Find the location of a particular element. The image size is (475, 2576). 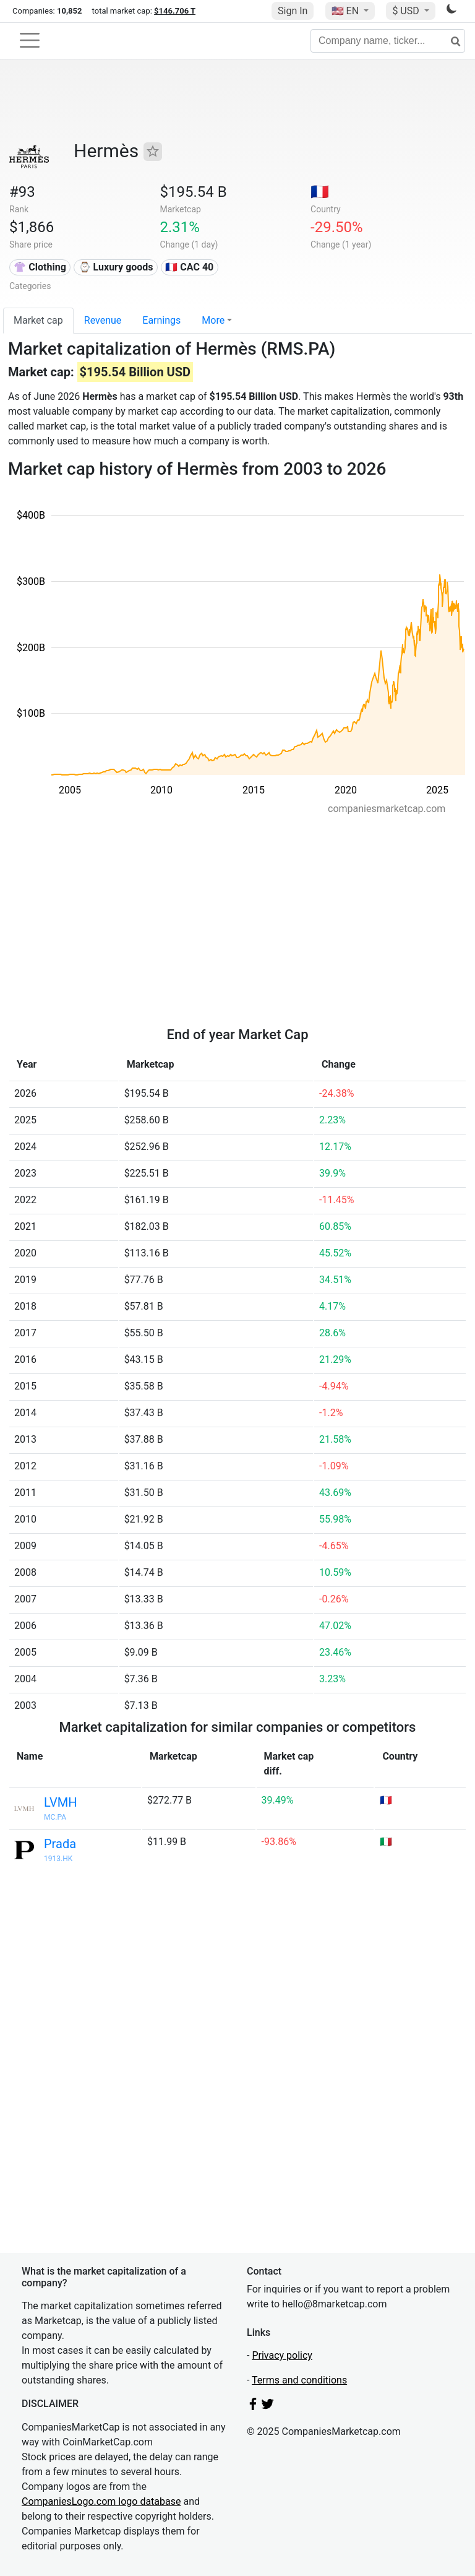

Terms and conditions is located at coordinates (299, 2380).